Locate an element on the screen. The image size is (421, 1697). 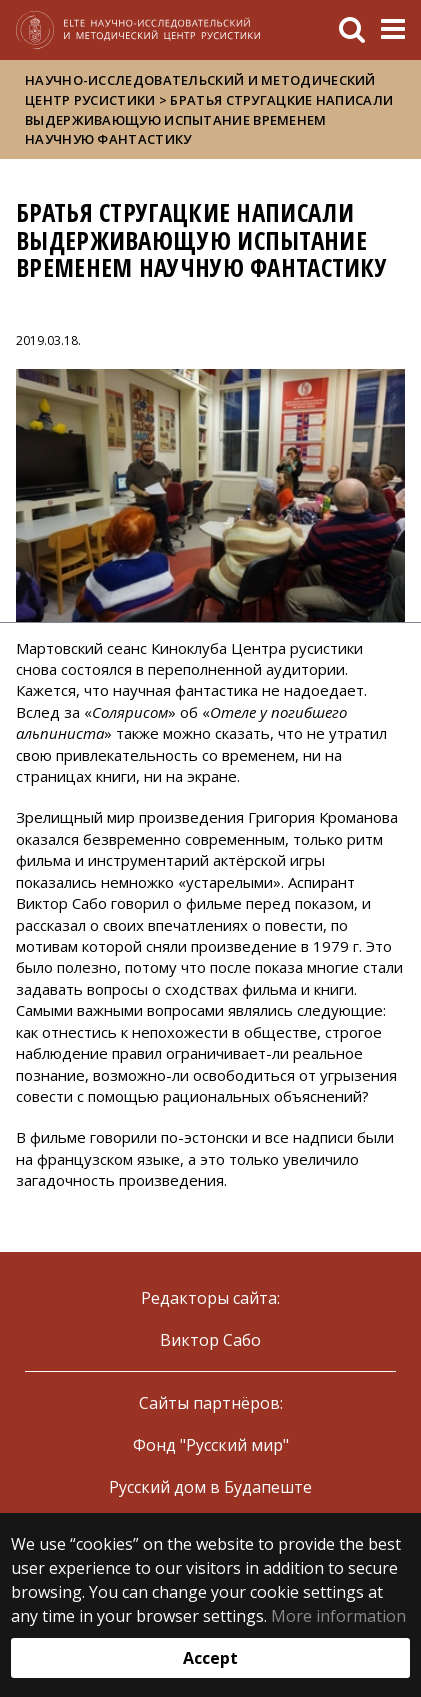
More information is located at coordinates (338, 1616).